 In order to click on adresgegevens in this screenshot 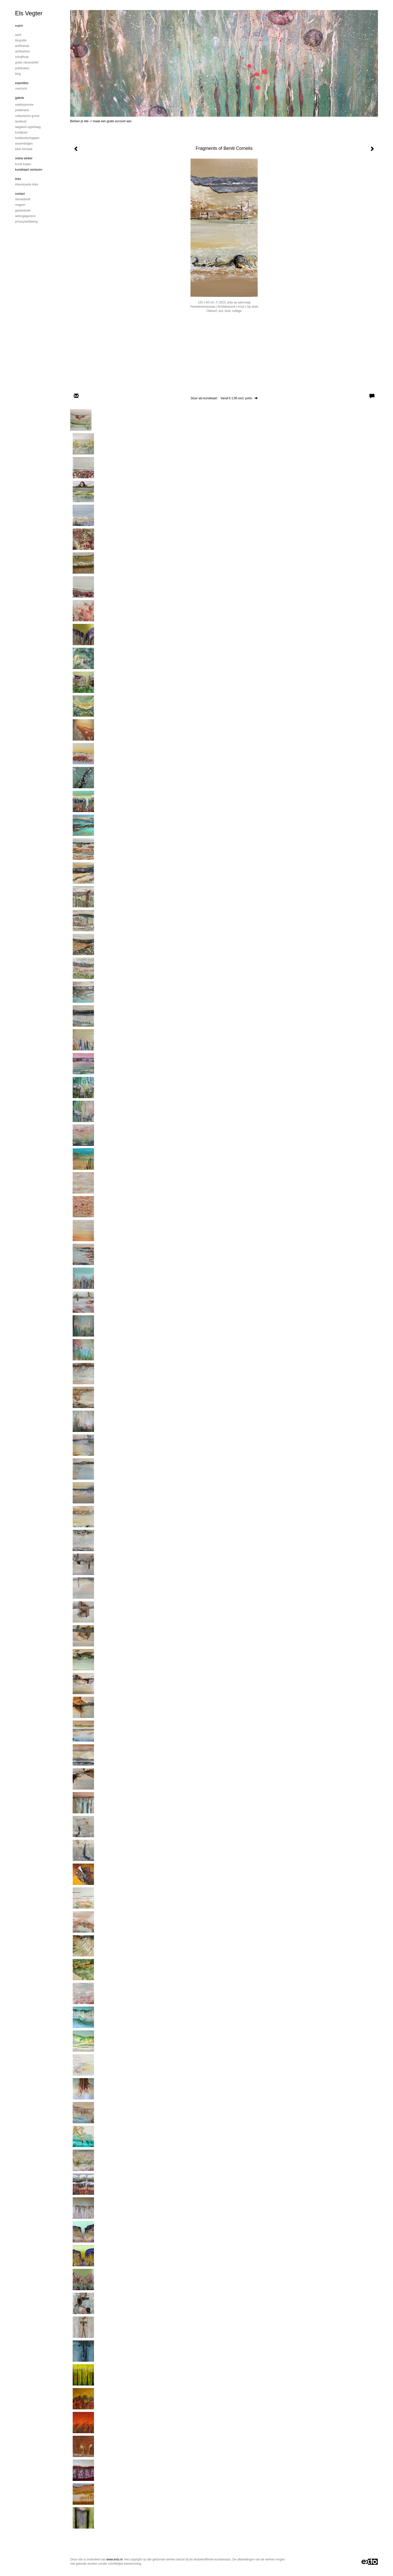, I will do `click(25, 216)`.